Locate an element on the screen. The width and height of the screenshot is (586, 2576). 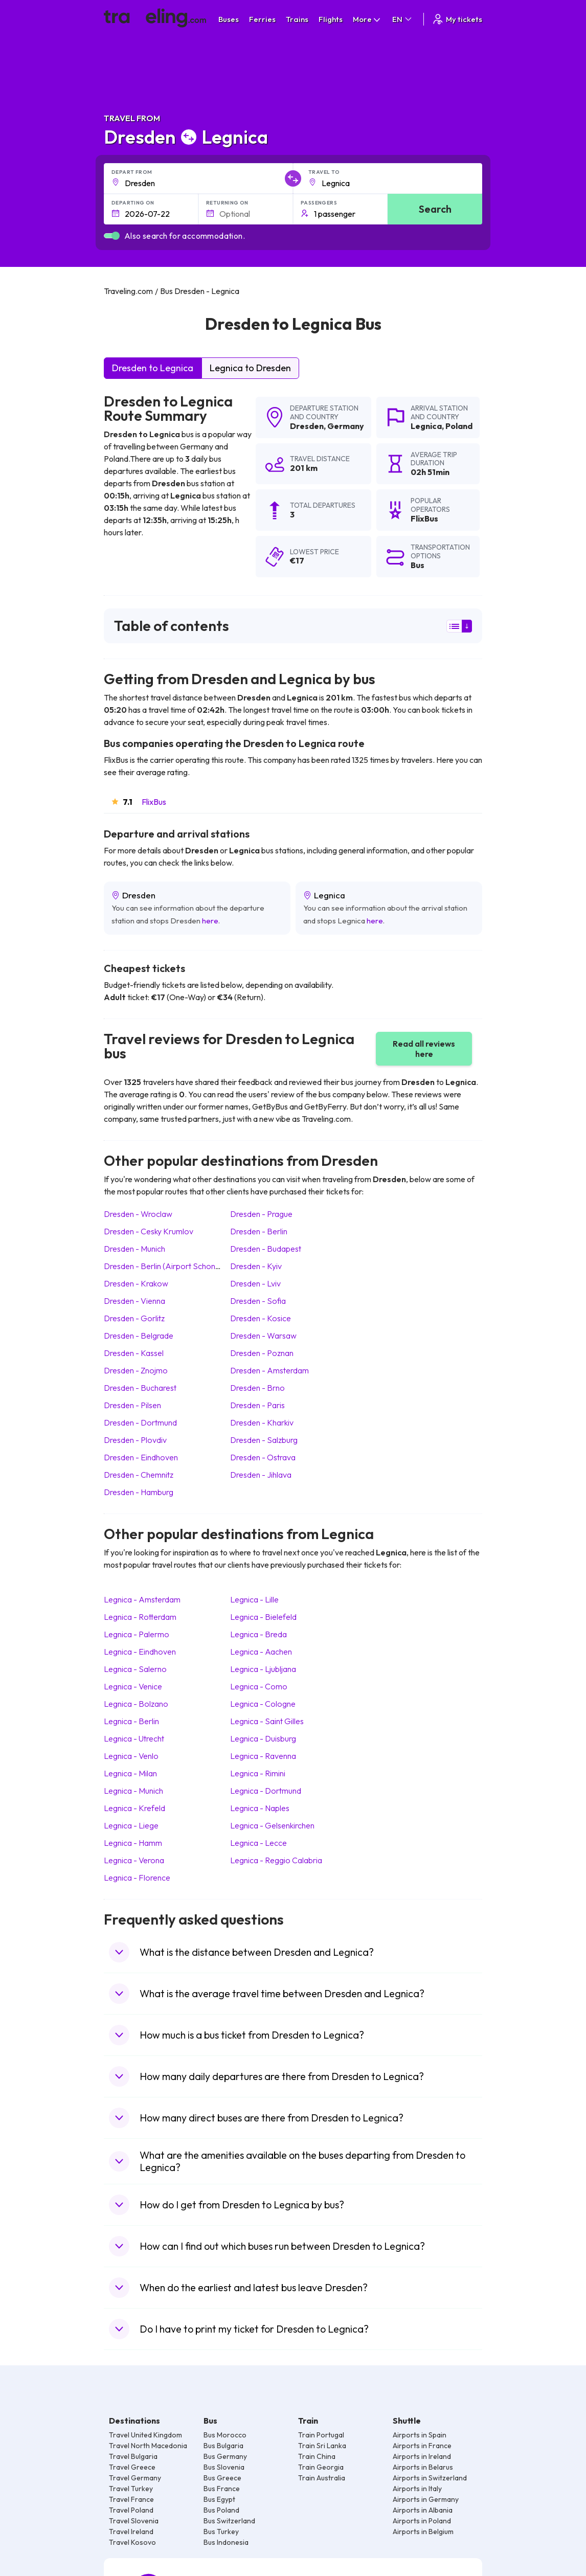
Bus Egypt is located at coordinates (219, 2499).